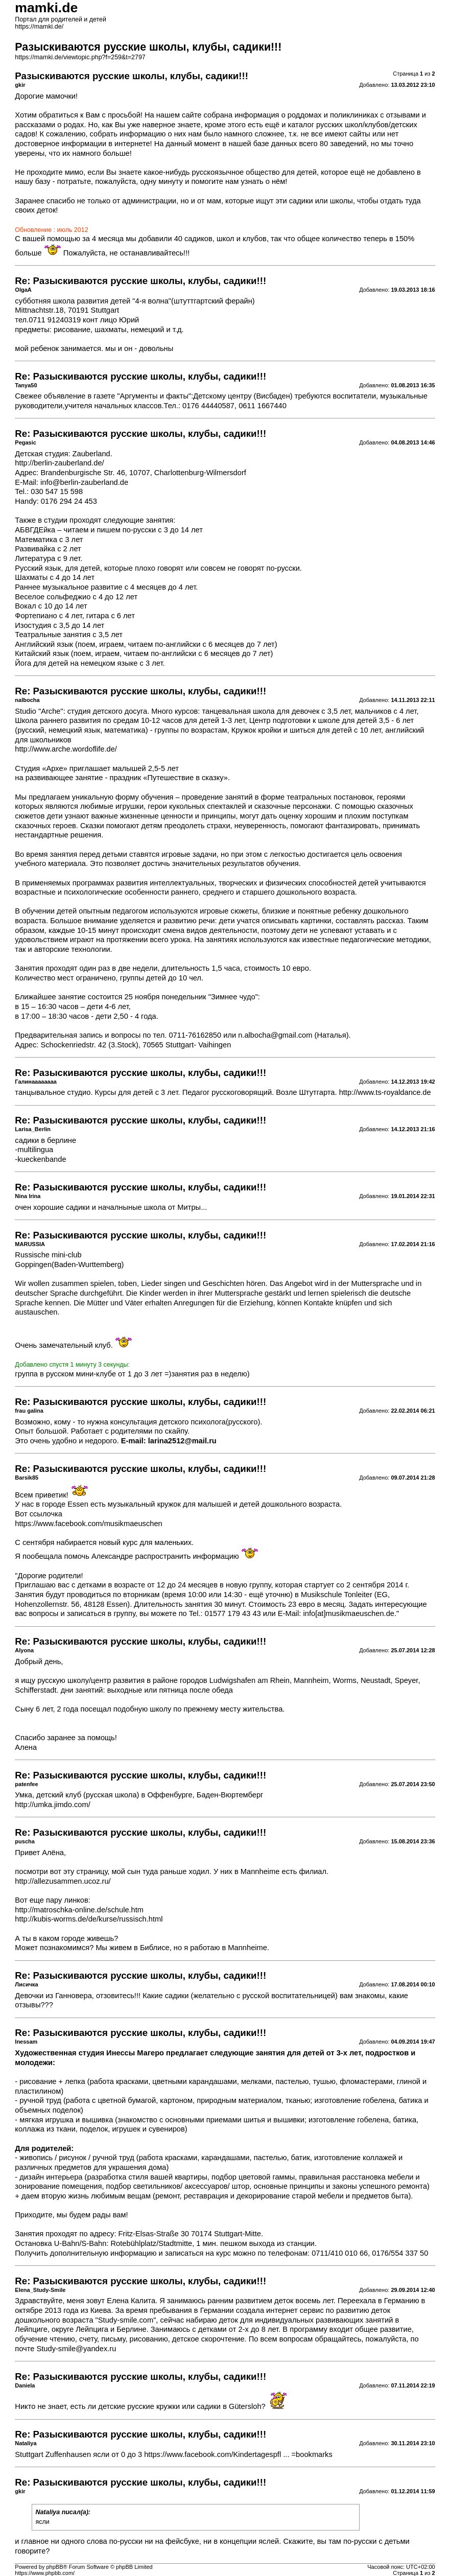 The height and width of the screenshot is (2576, 450). Describe the element at coordinates (52, 1804) in the screenshot. I see `http://umka.jimdo.com/` at that location.